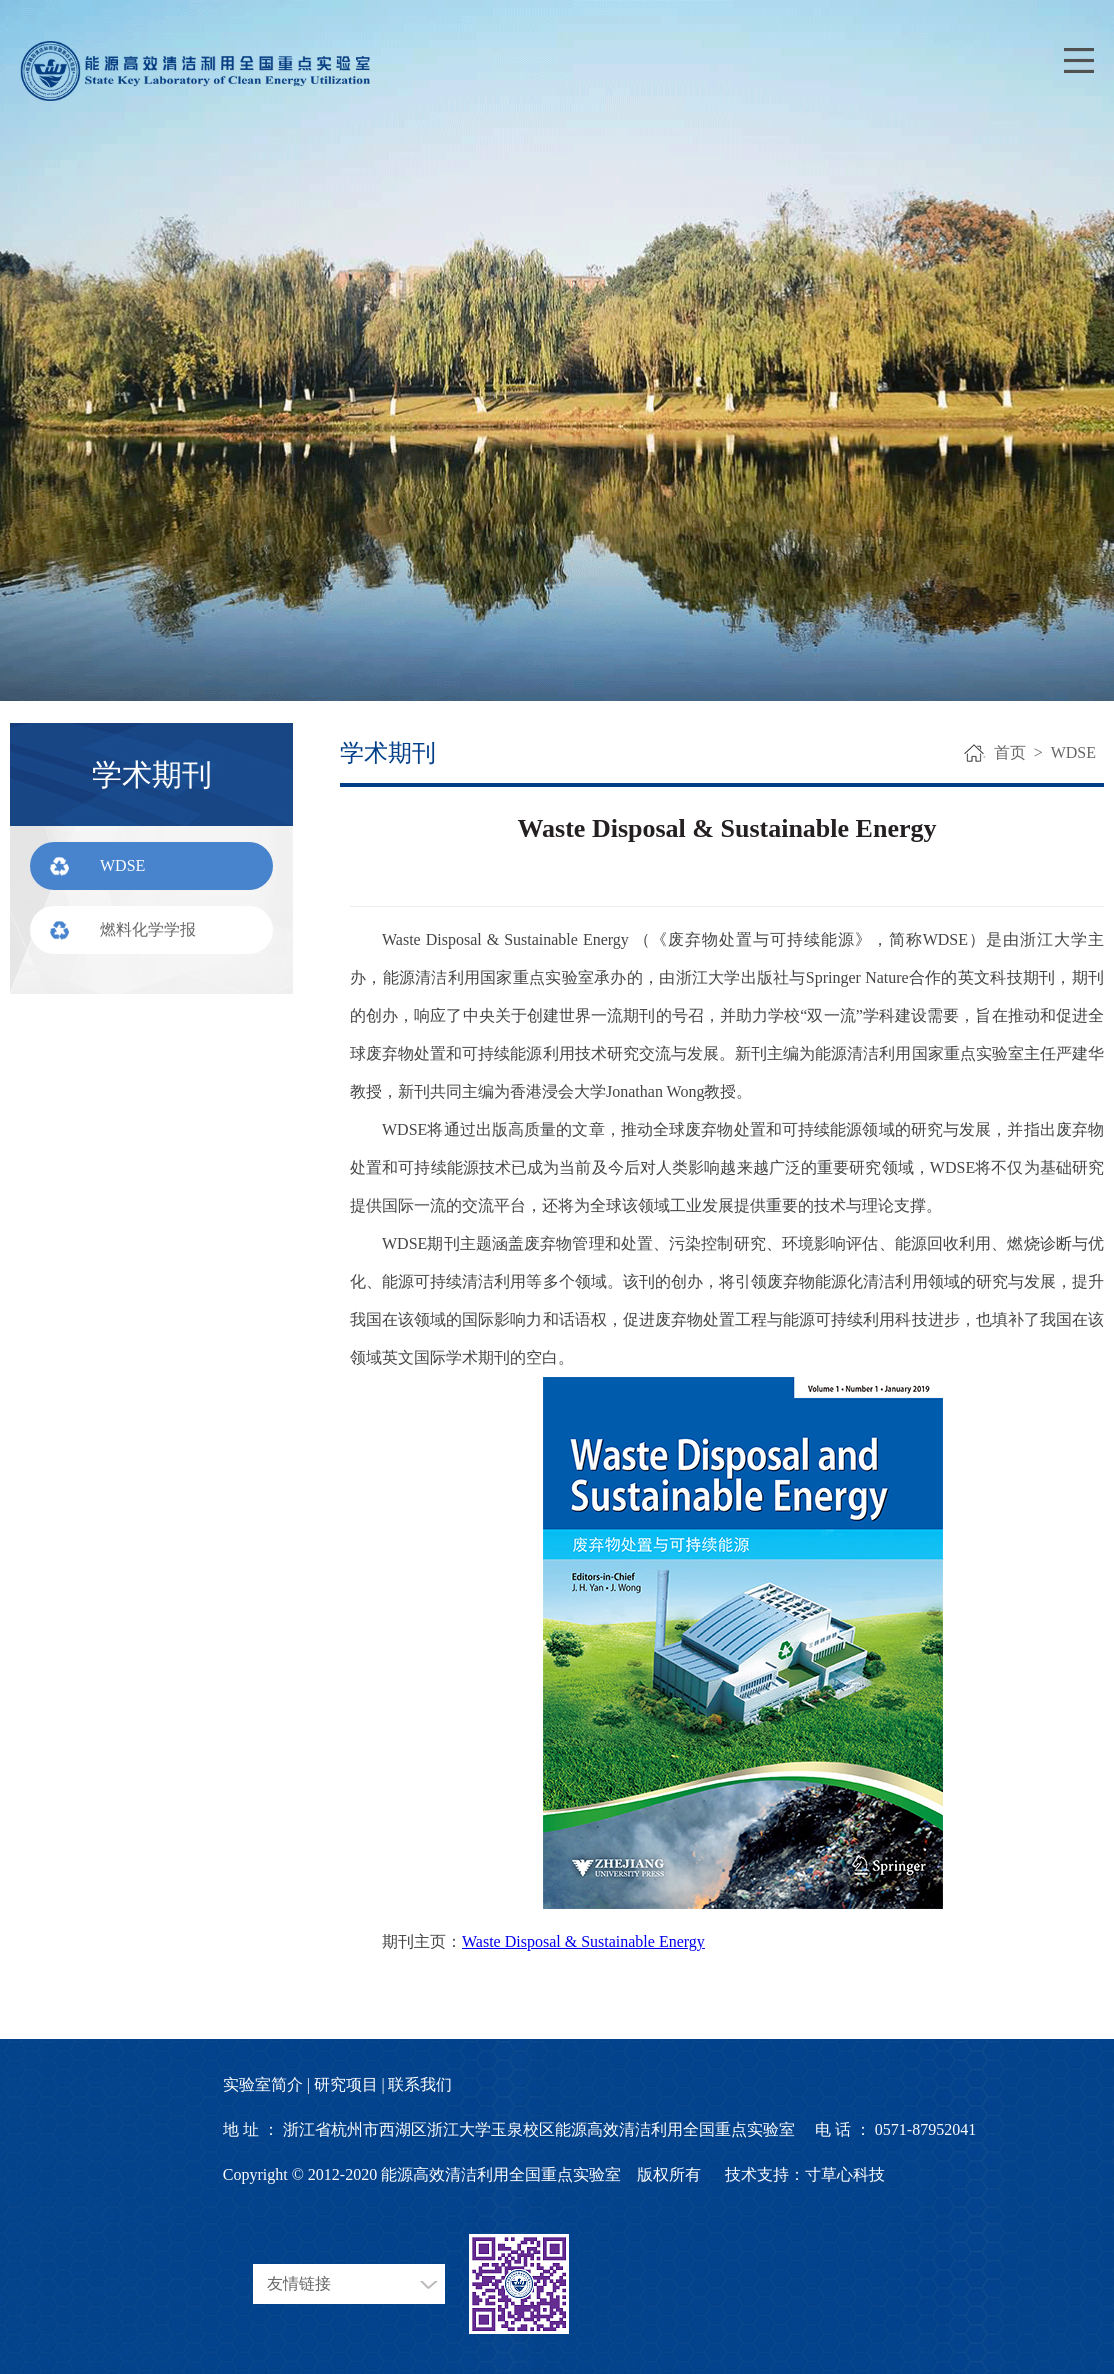 The height and width of the screenshot is (2374, 1114). Describe the element at coordinates (266, 2084) in the screenshot. I see `实验室简介 |` at that location.